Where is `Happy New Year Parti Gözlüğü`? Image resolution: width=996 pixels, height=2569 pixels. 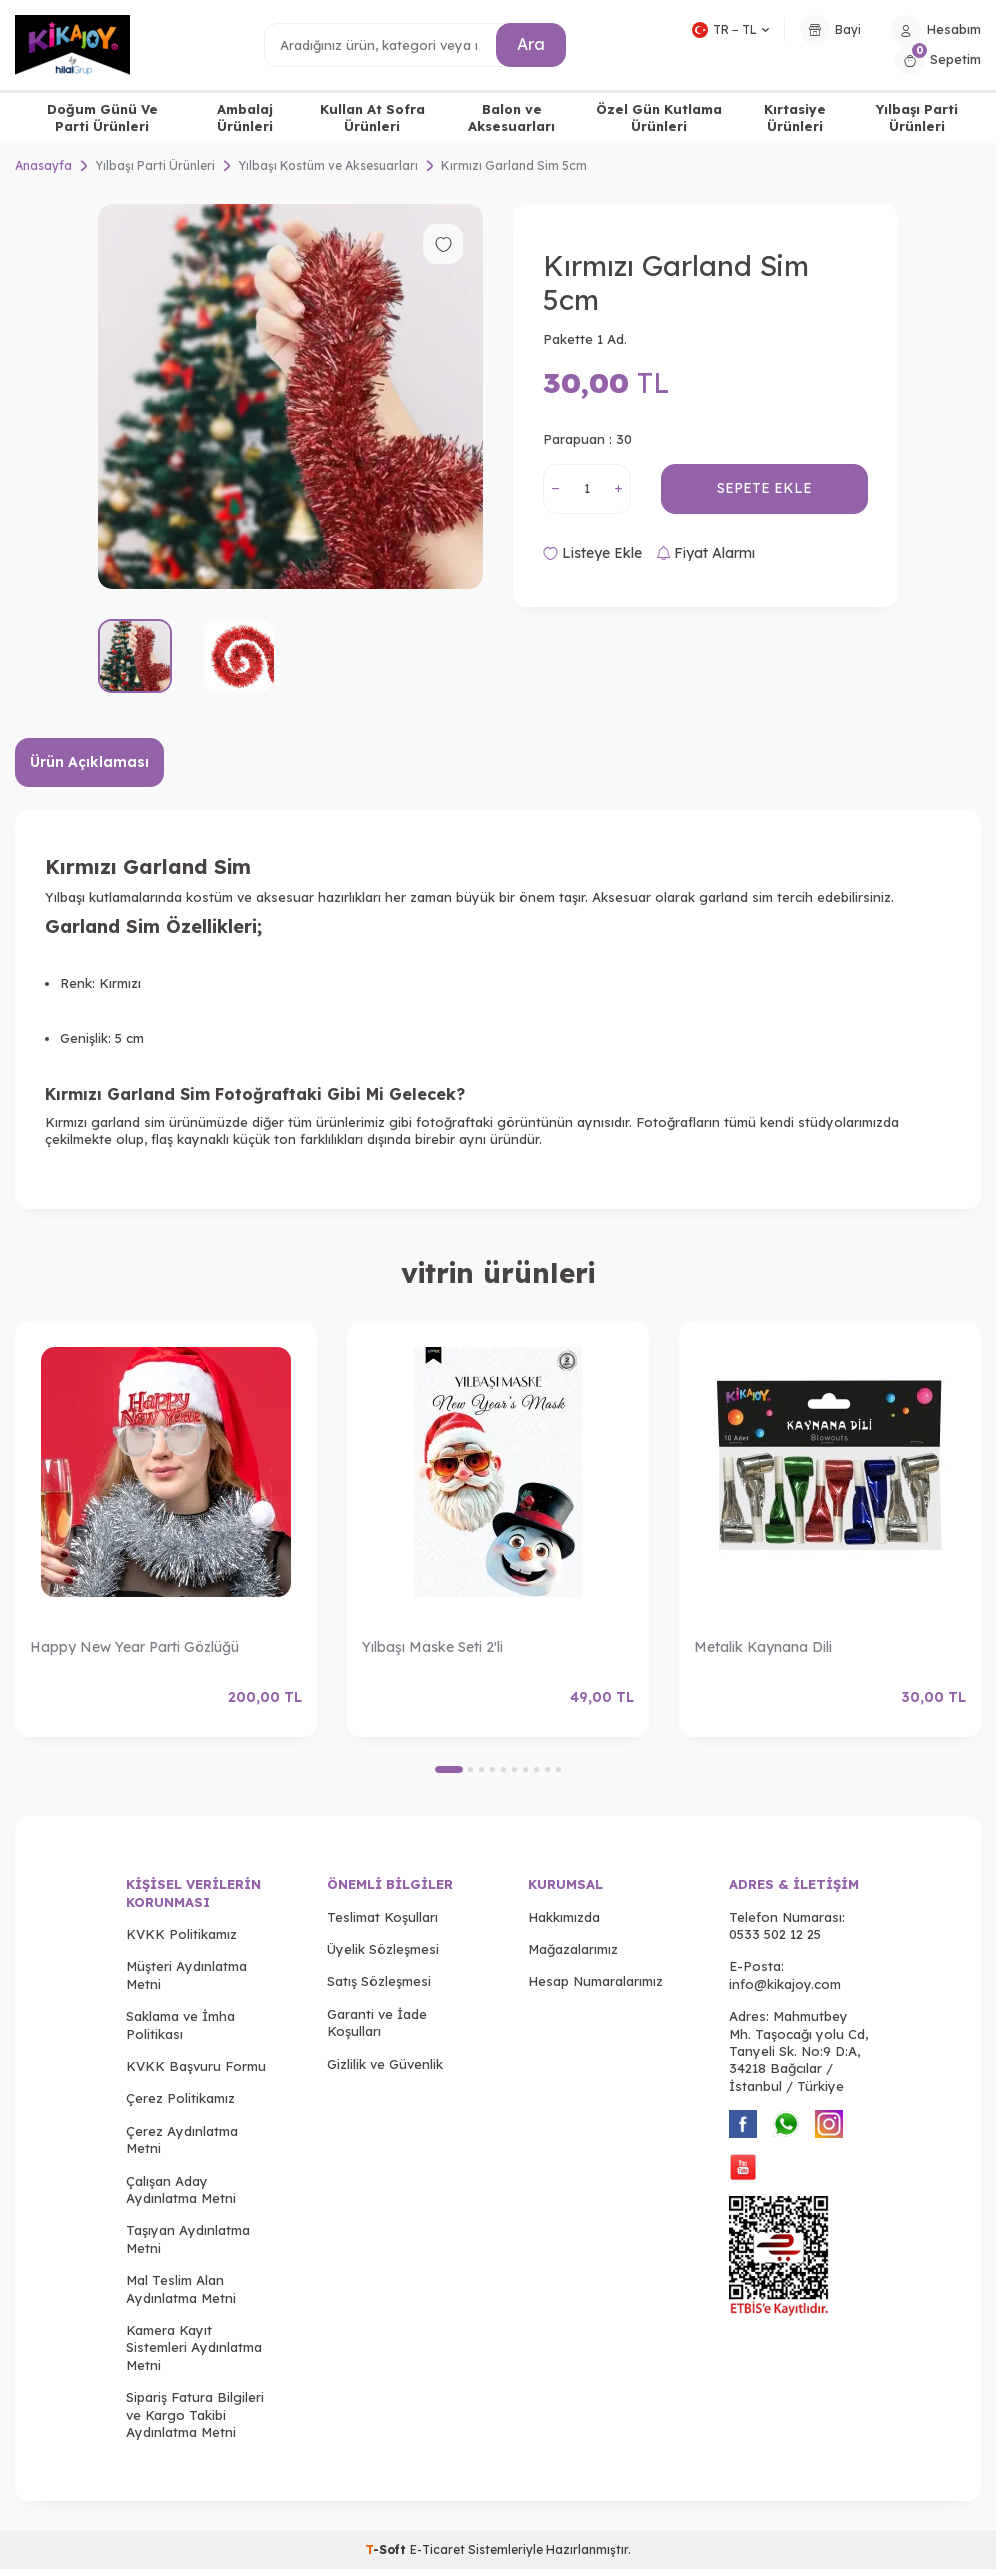 Happy New Year Parti Gözlüğü is located at coordinates (134, 1647).